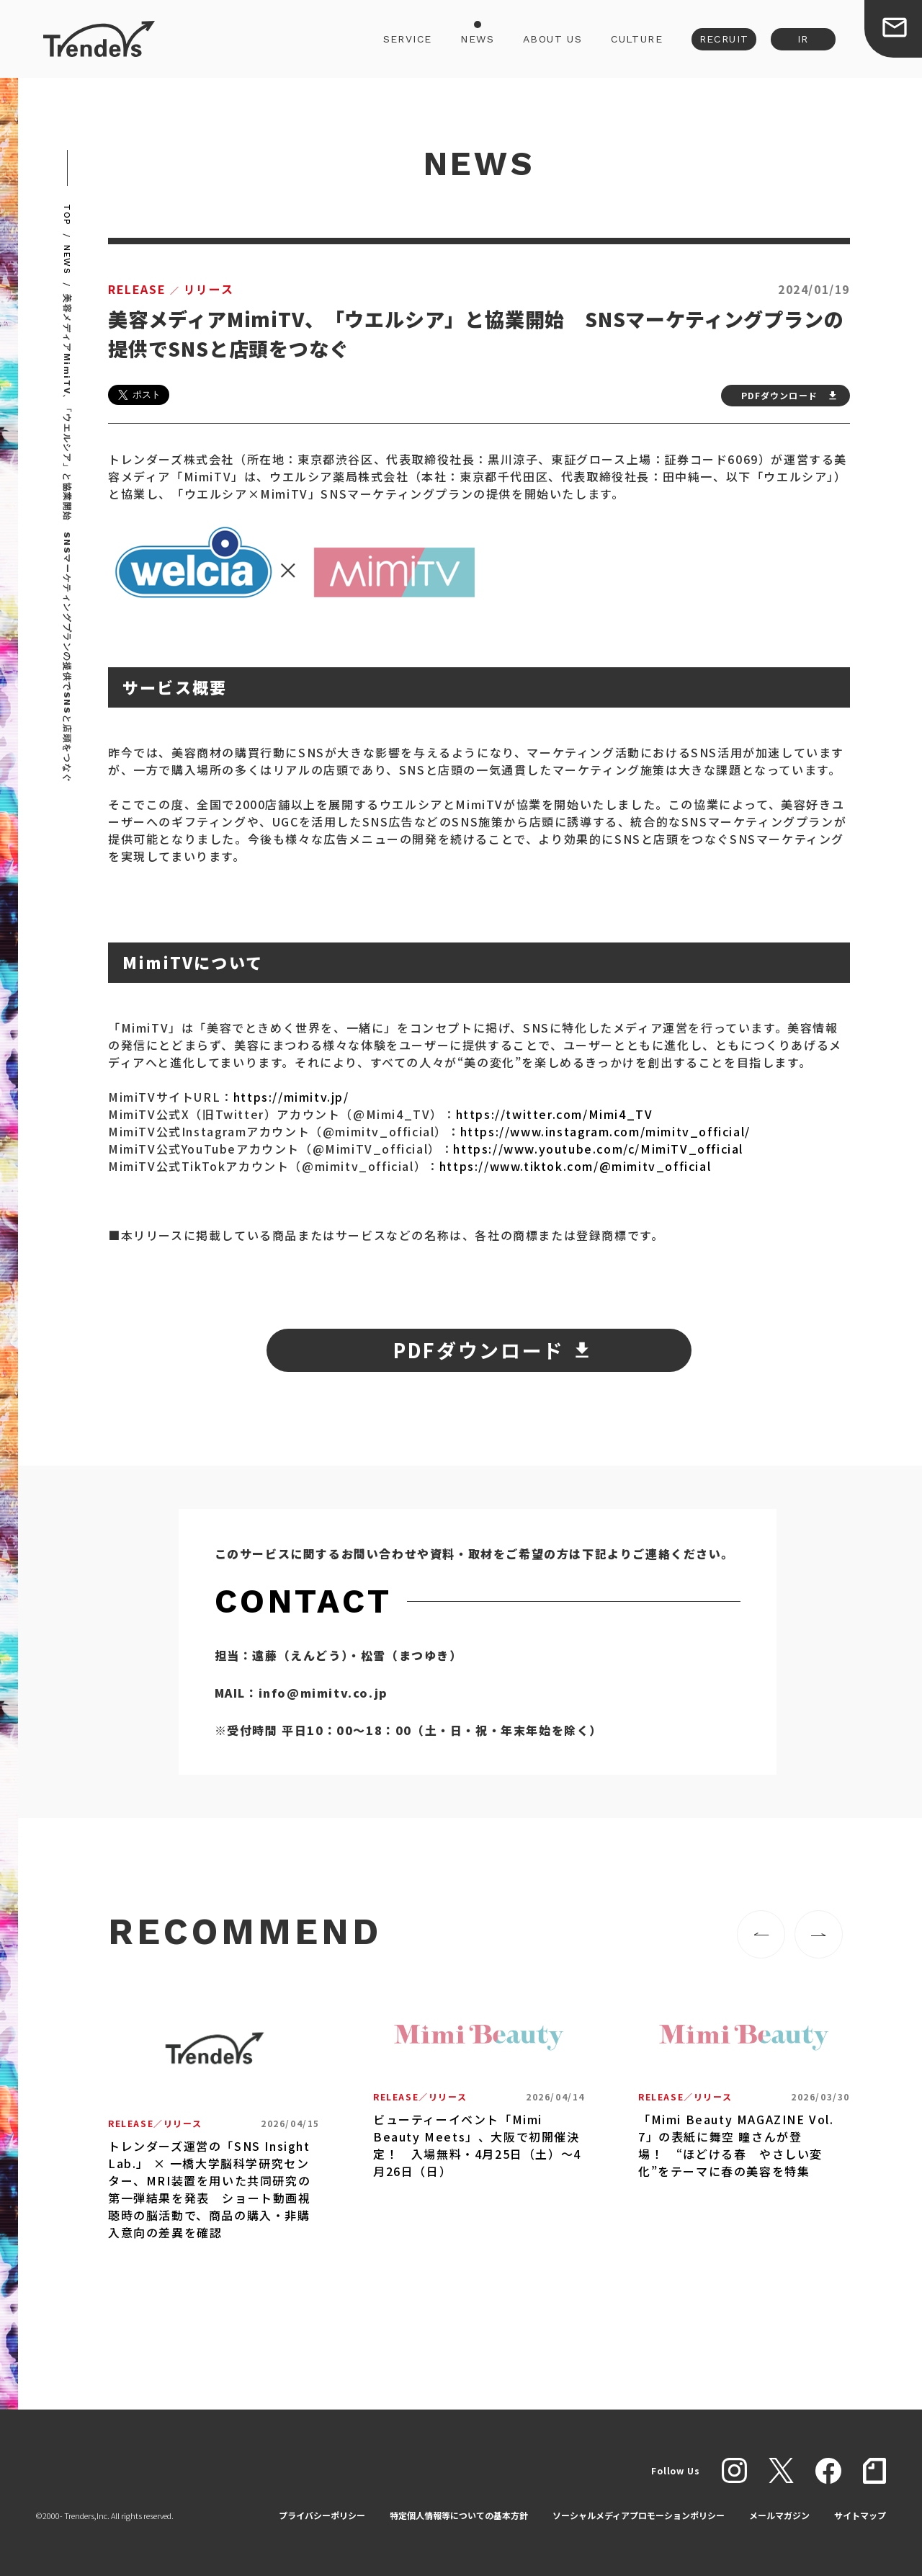 The height and width of the screenshot is (2576, 922). What do you see at coordinates (477, 39) in the screenshot?
I see `NEWS` at bounding box center [477, 39].